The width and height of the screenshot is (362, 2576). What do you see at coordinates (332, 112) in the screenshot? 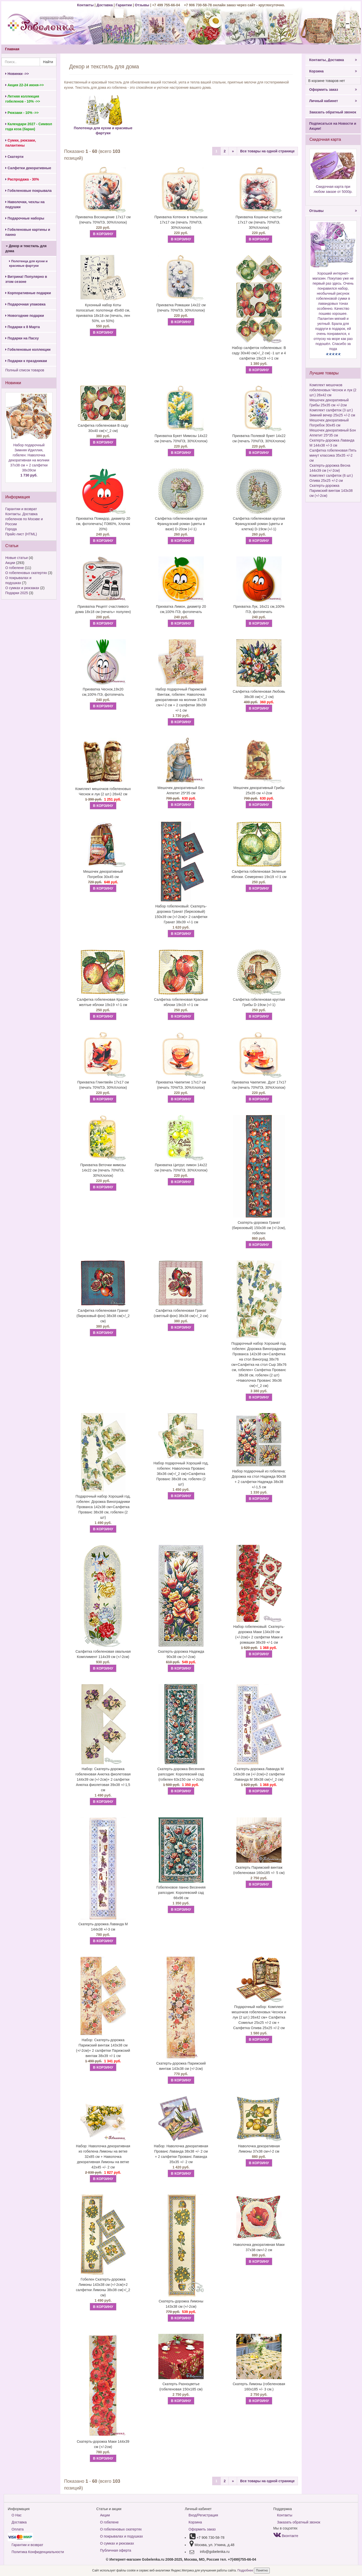
I see `Заказать обратный звонок` at bounding box center [332, 112].